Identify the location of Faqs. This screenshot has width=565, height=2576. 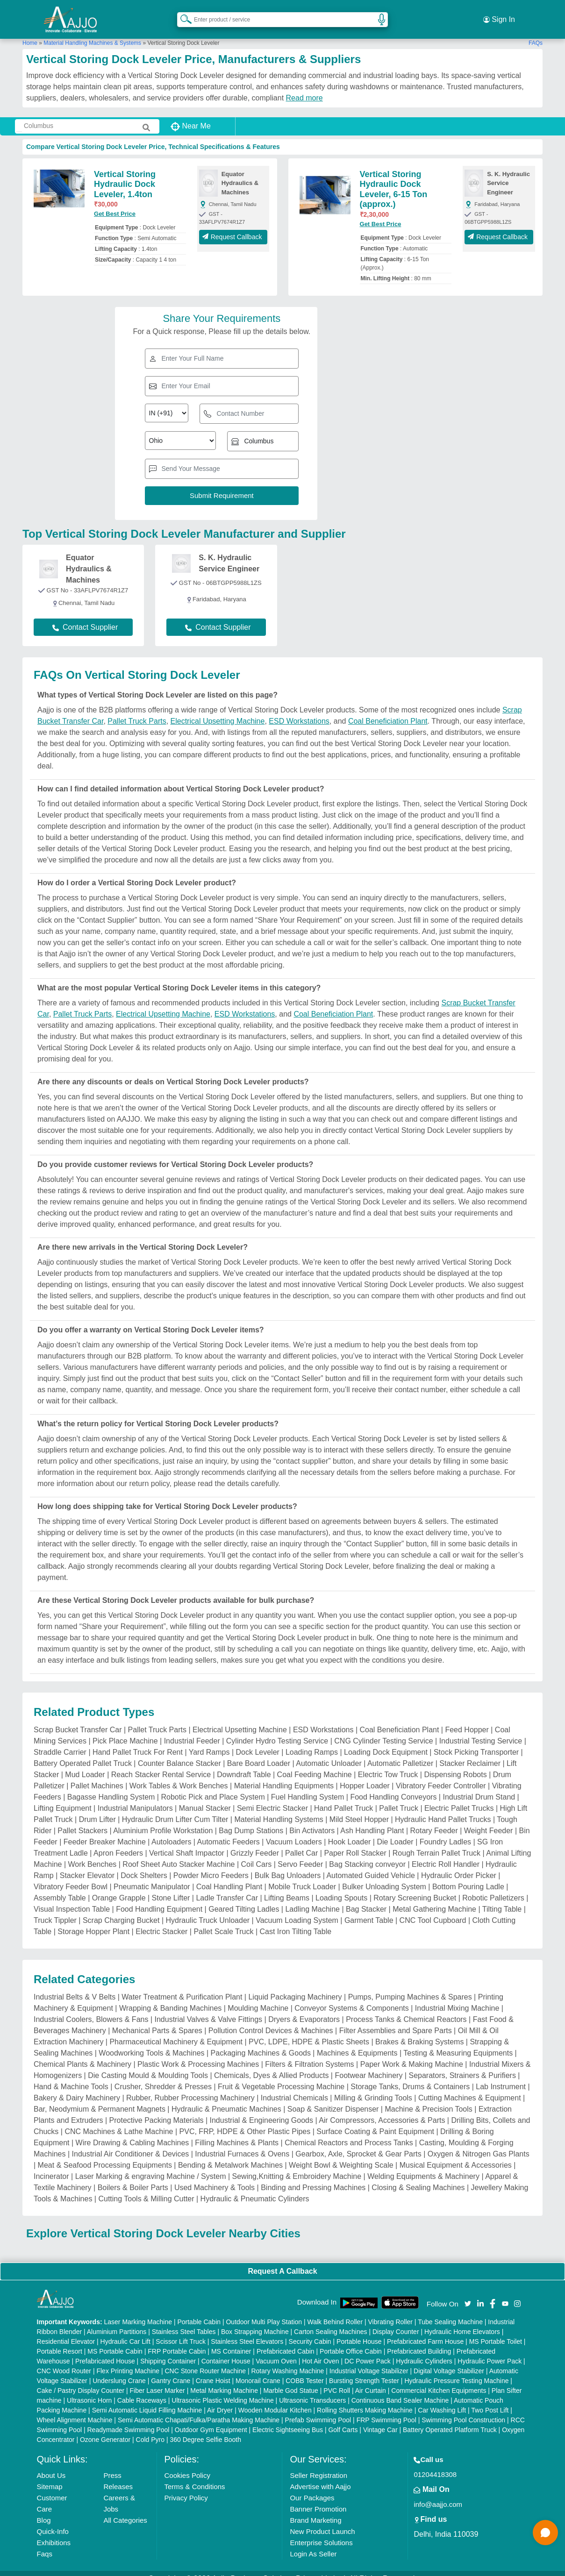
(44, 2543).